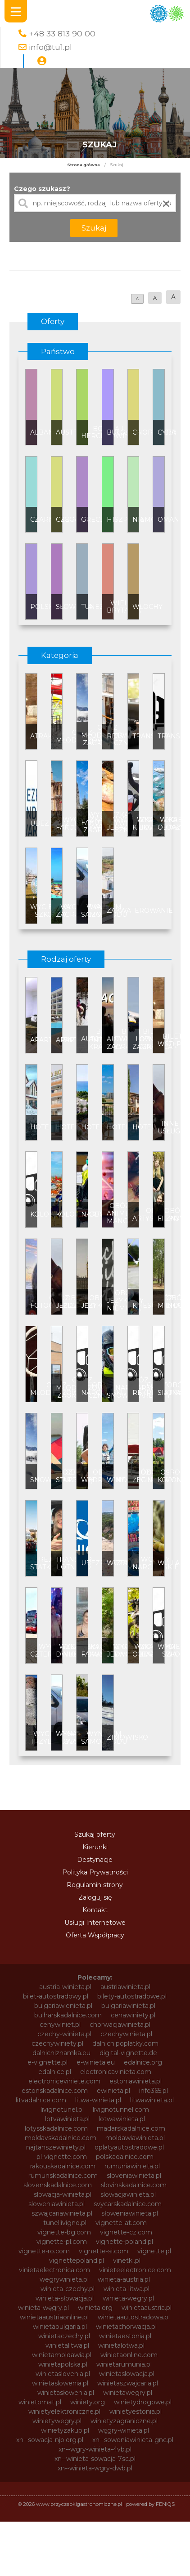 This screenshot has width=190, height=2576. Describe the element at coordinates (63, 2176) in the screenshot. I see `rumunskadalnice.com` at that location.